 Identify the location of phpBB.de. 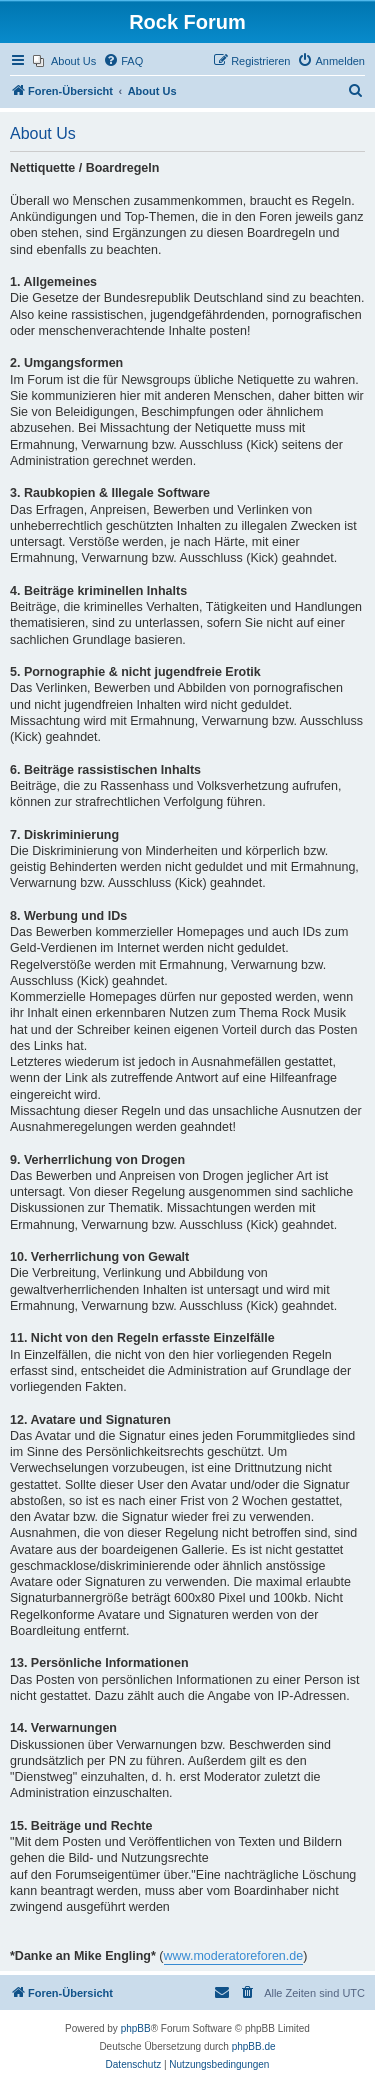
(254, 2046).